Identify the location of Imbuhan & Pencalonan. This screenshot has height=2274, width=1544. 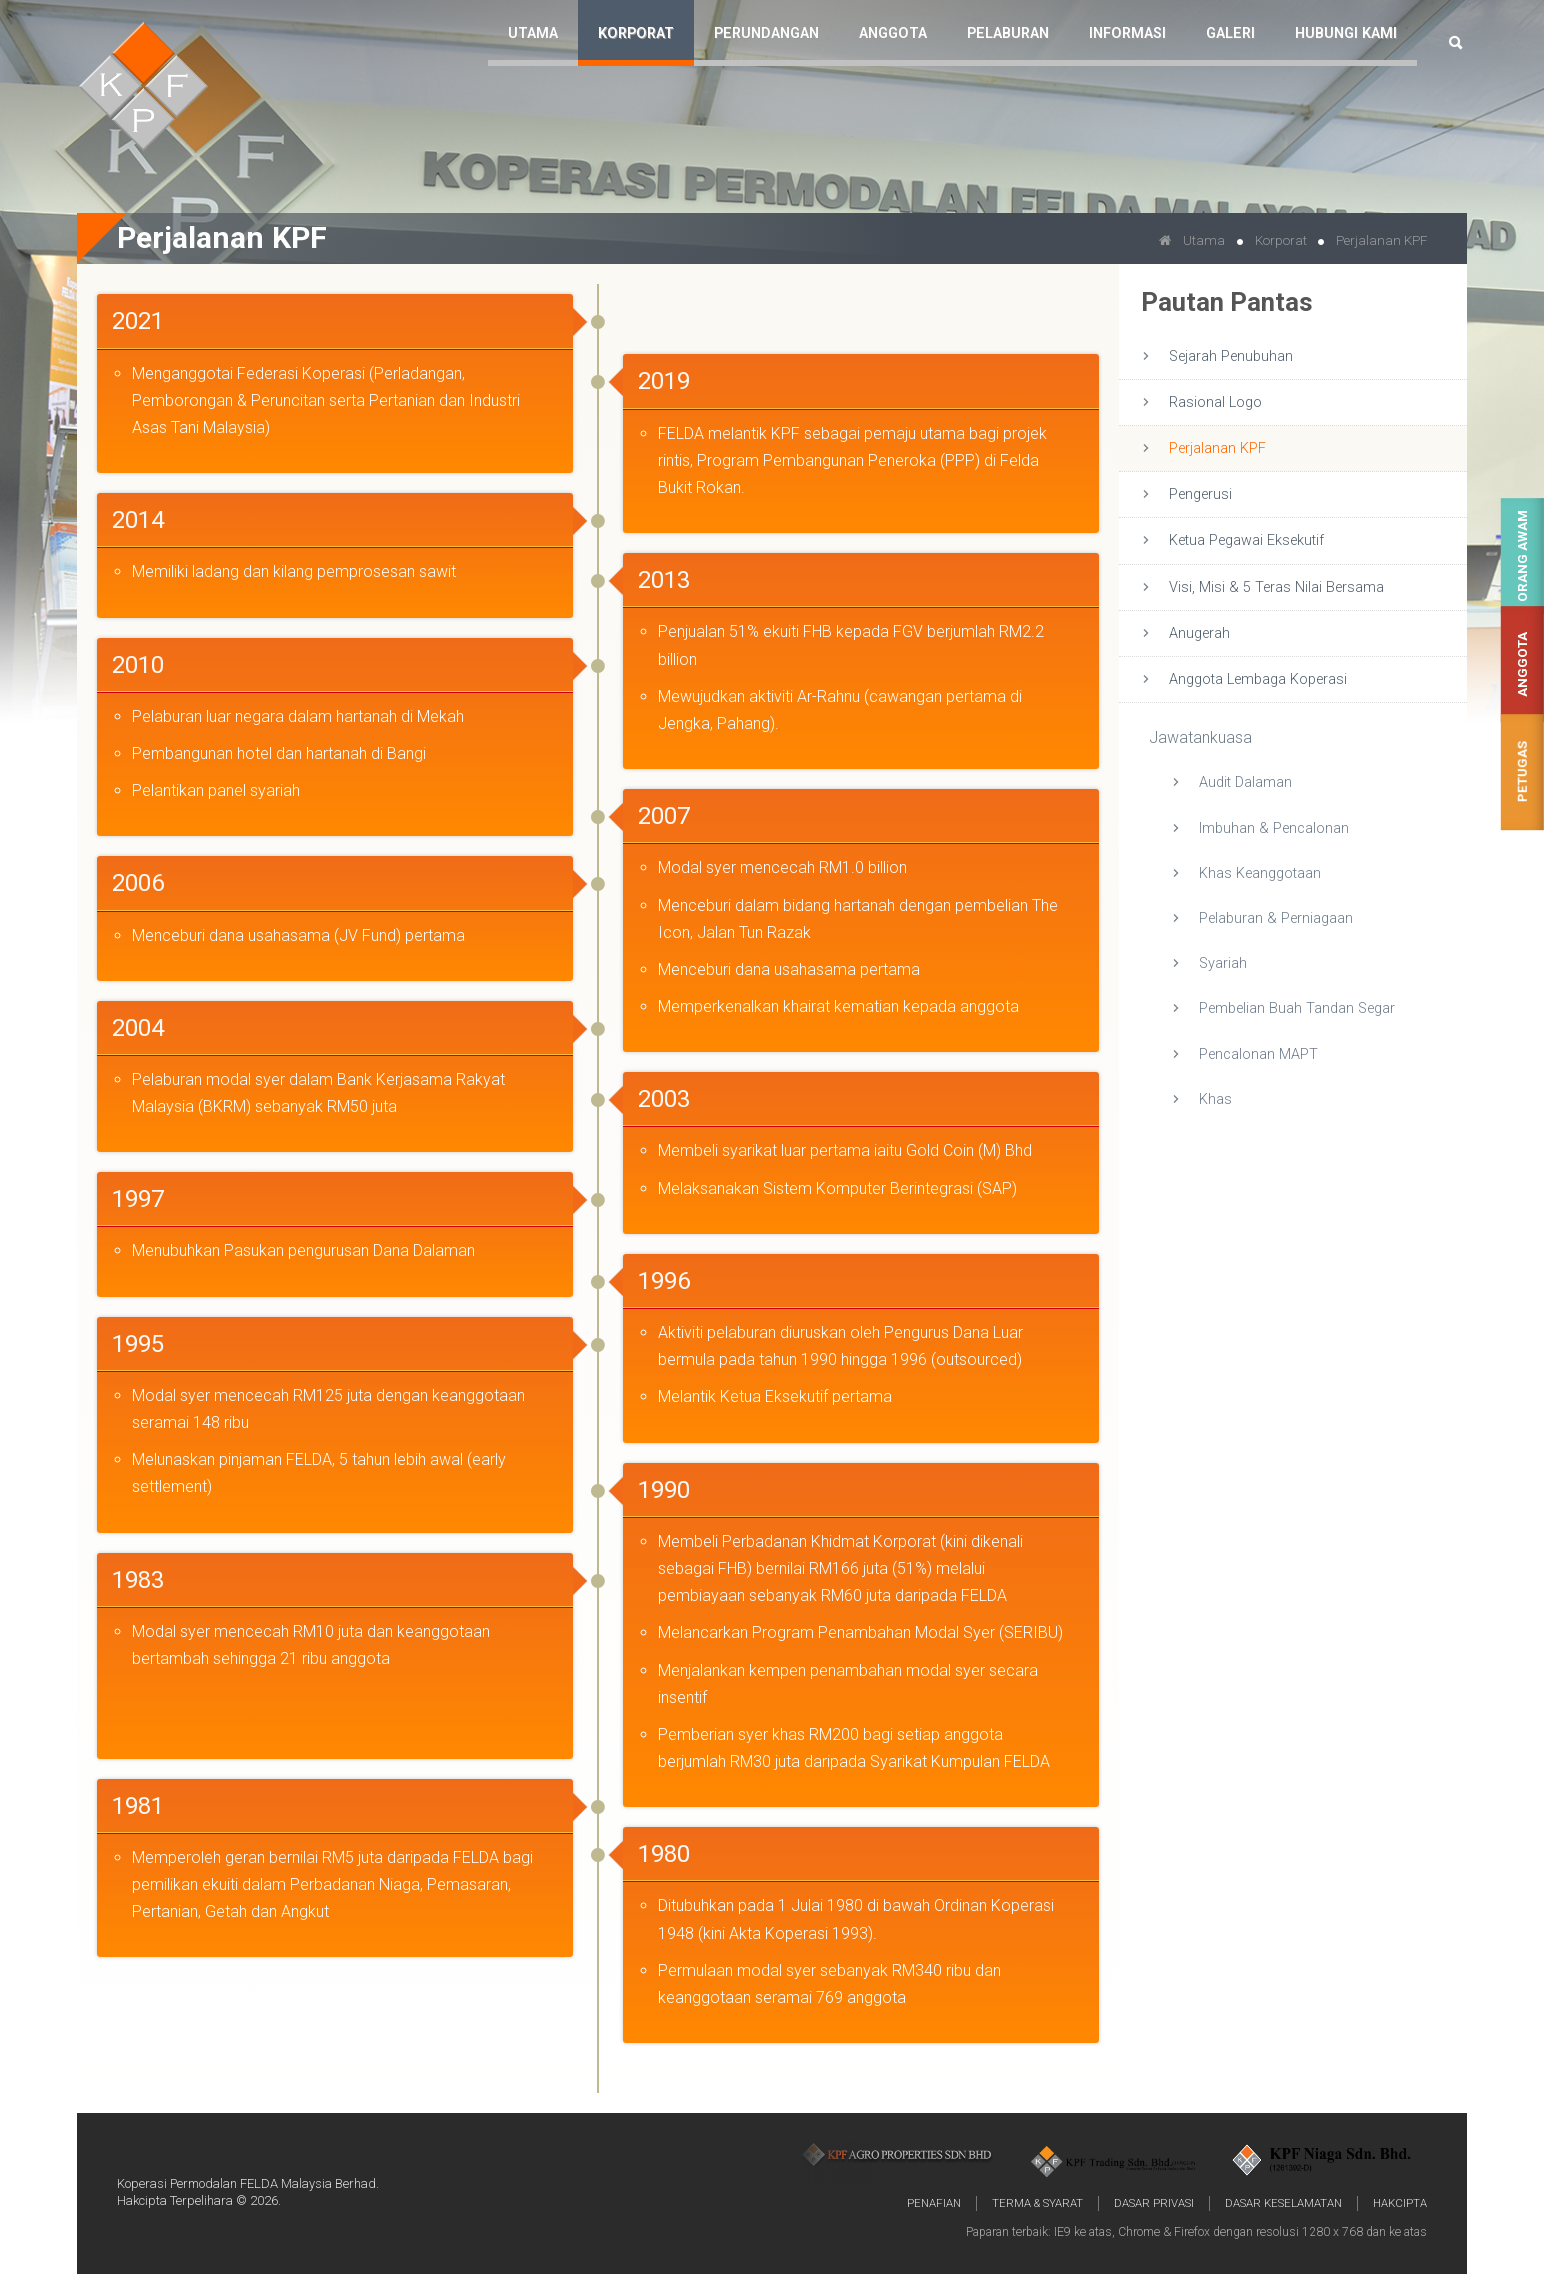
(1274, 828).